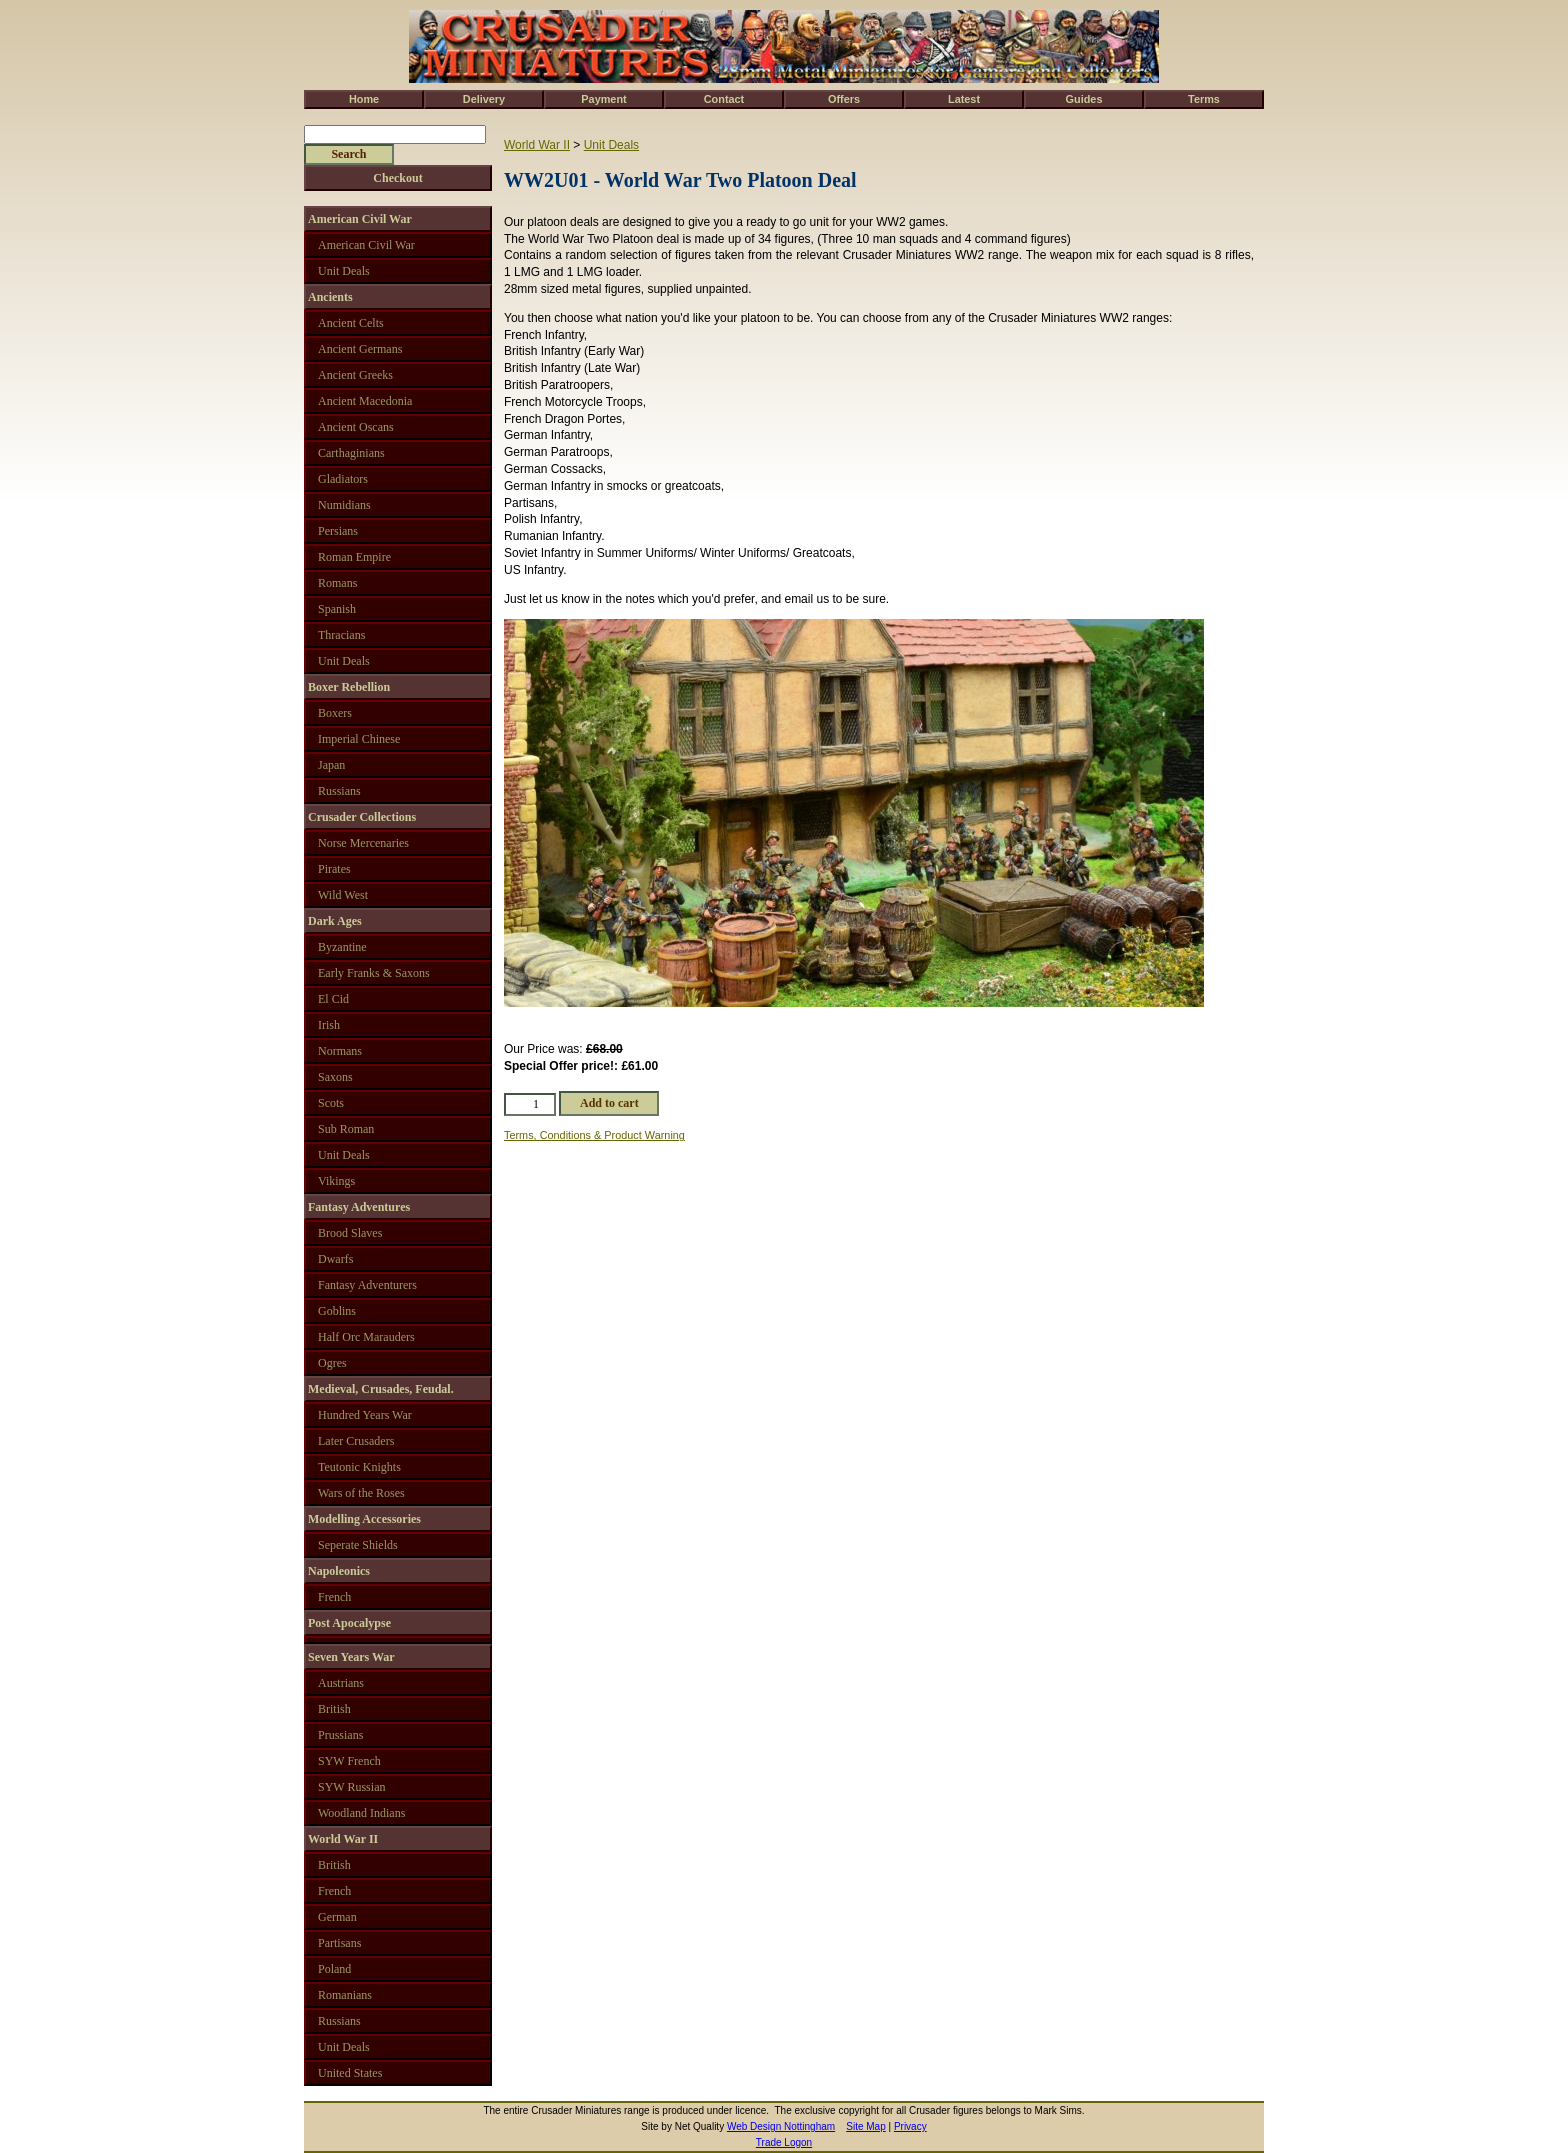 The height and width of the screenshot is (2153, 1568). I want to click on El Cid, so click(333, 999).